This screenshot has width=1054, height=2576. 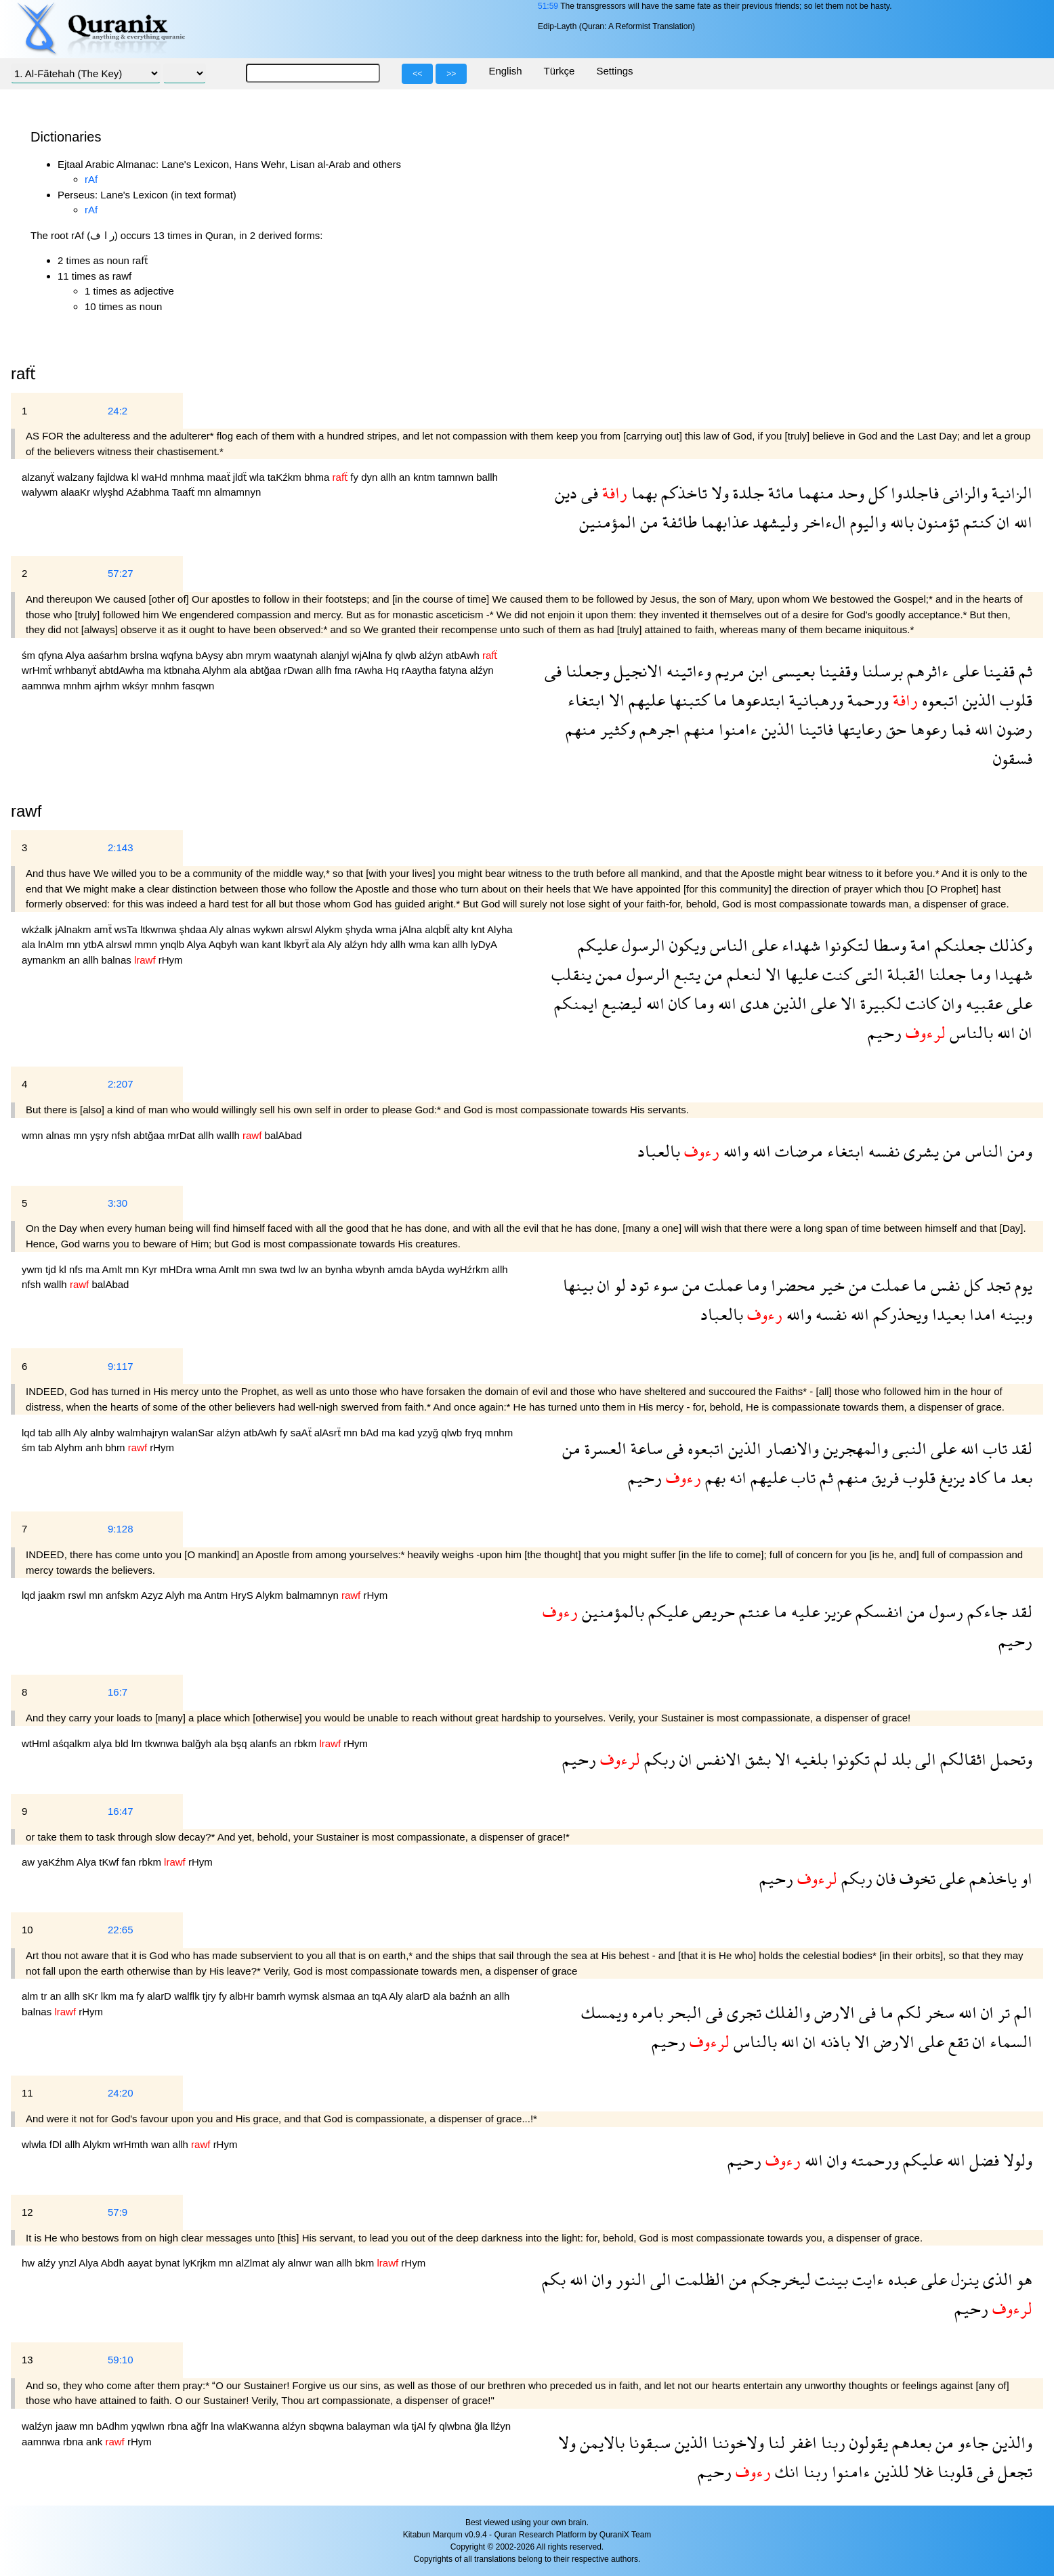 I want to click on hw, so click(x=29, y=2263).